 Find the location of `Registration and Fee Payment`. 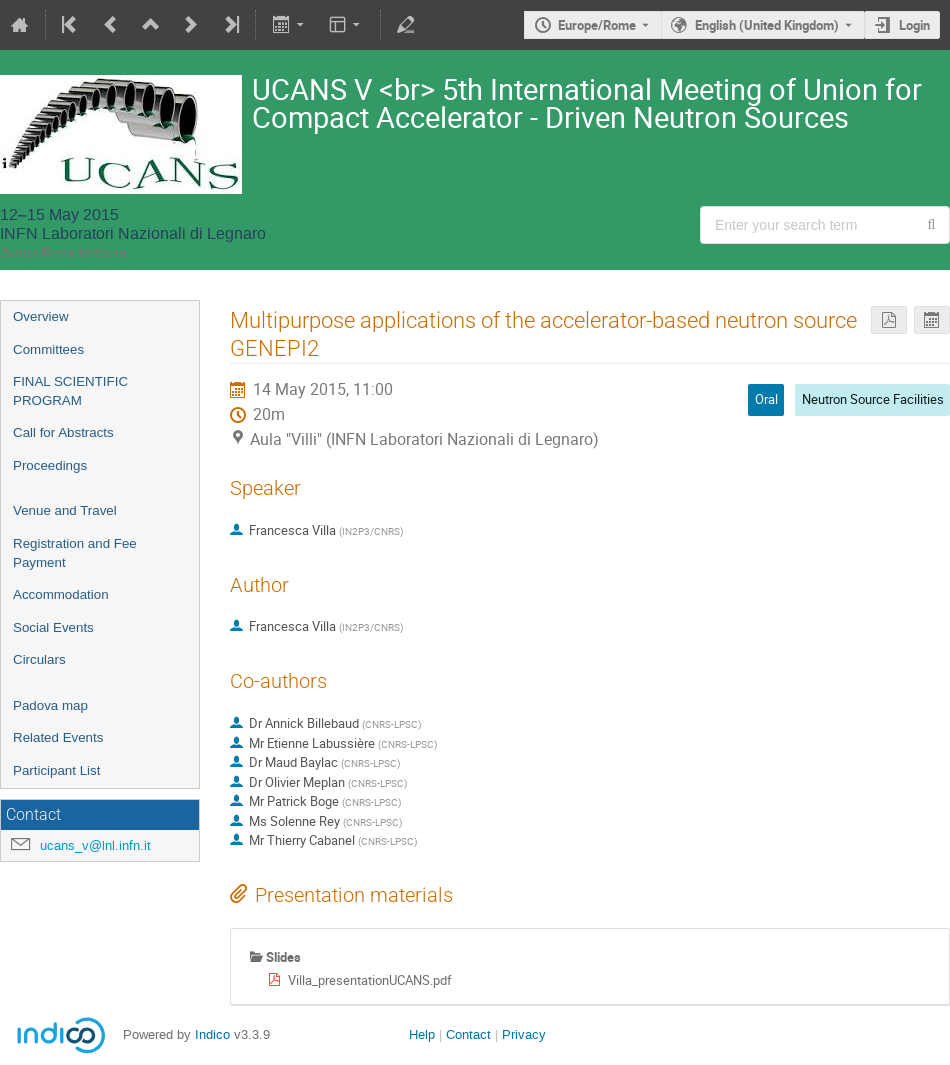

Registration and Fee Payment is located at coordinates (75, 553).